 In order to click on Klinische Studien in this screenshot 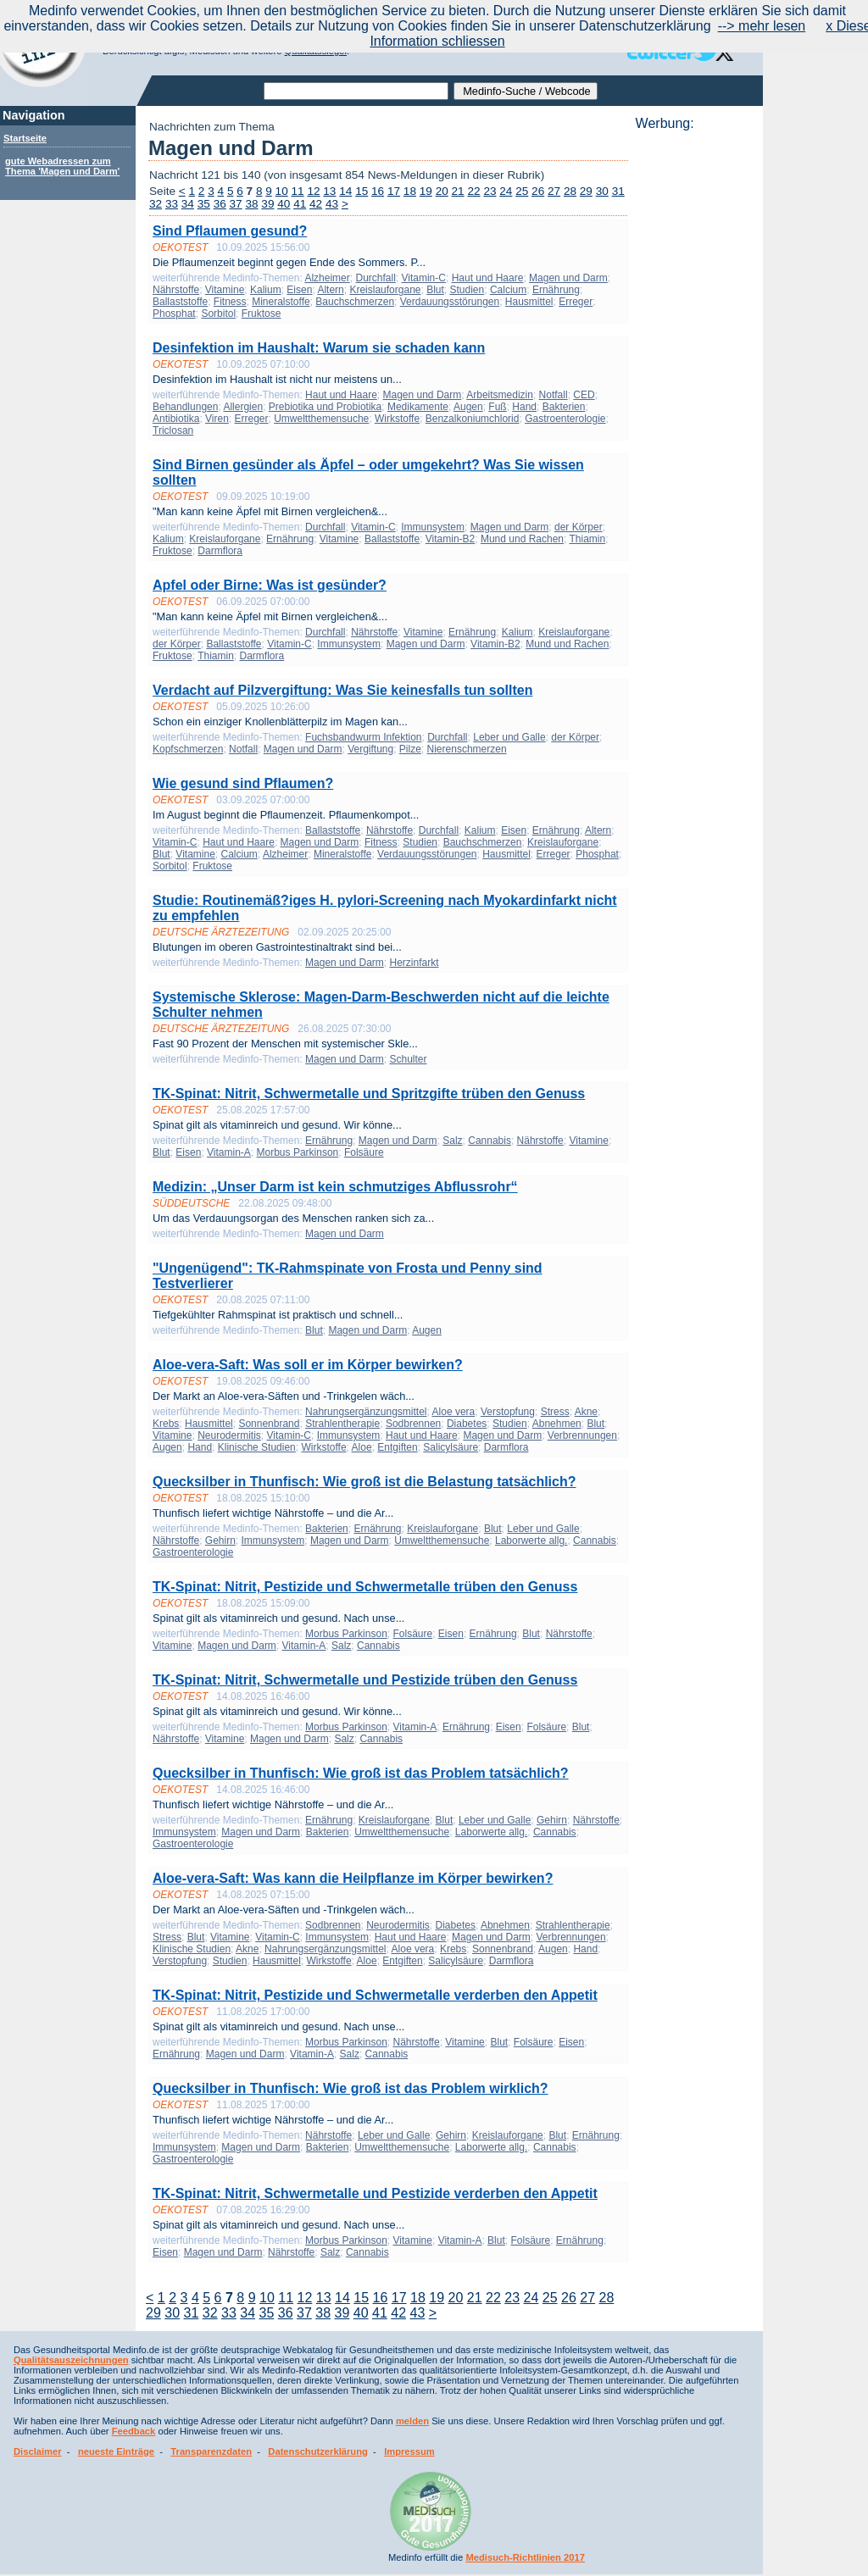, I will do `click(257, 1447)`.